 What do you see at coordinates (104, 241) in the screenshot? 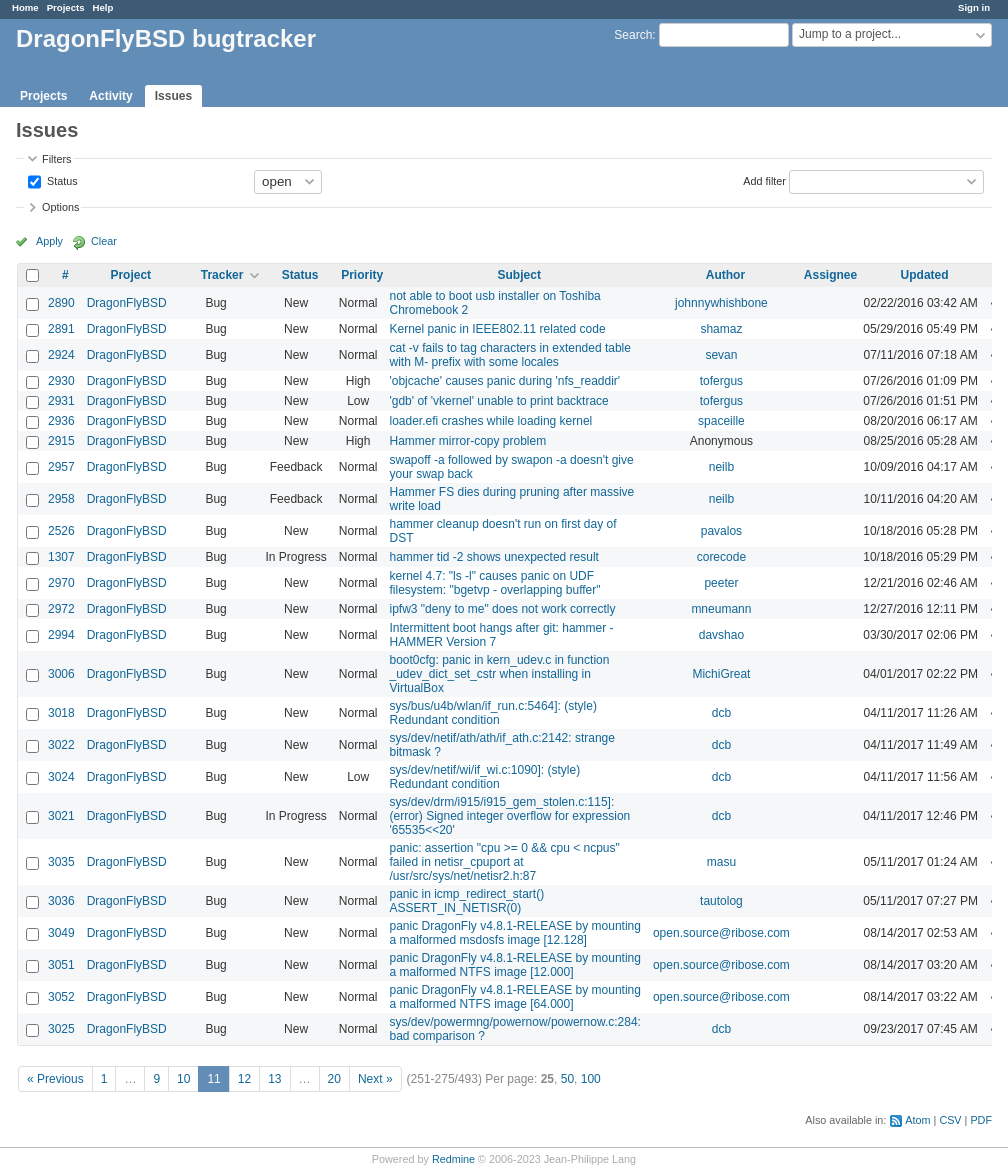
I see `Clear` at bounding box center [104, 241].